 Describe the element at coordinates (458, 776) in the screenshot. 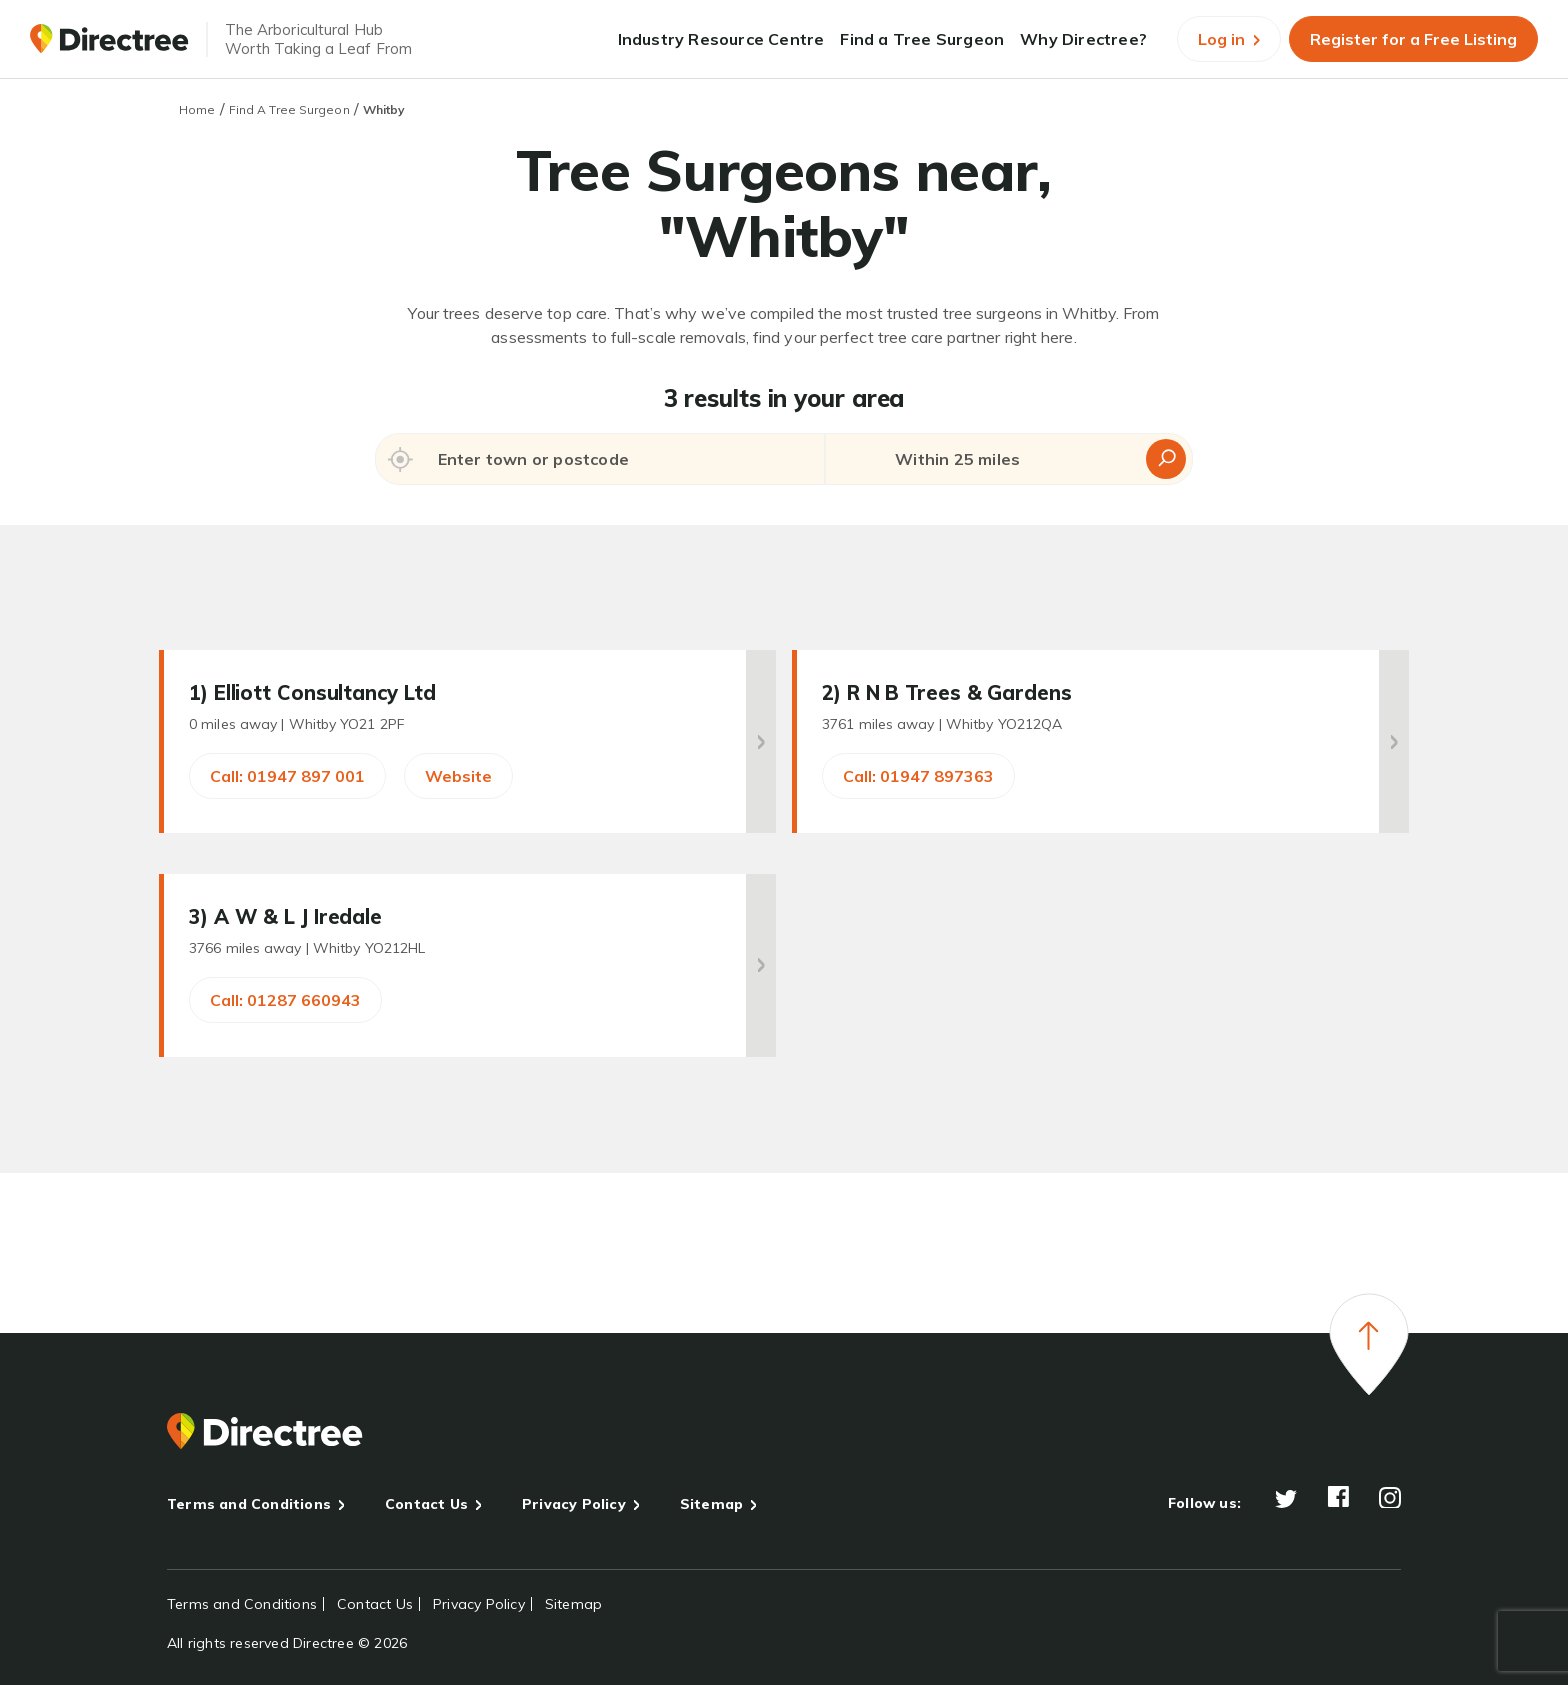

I see `Website` at that location.